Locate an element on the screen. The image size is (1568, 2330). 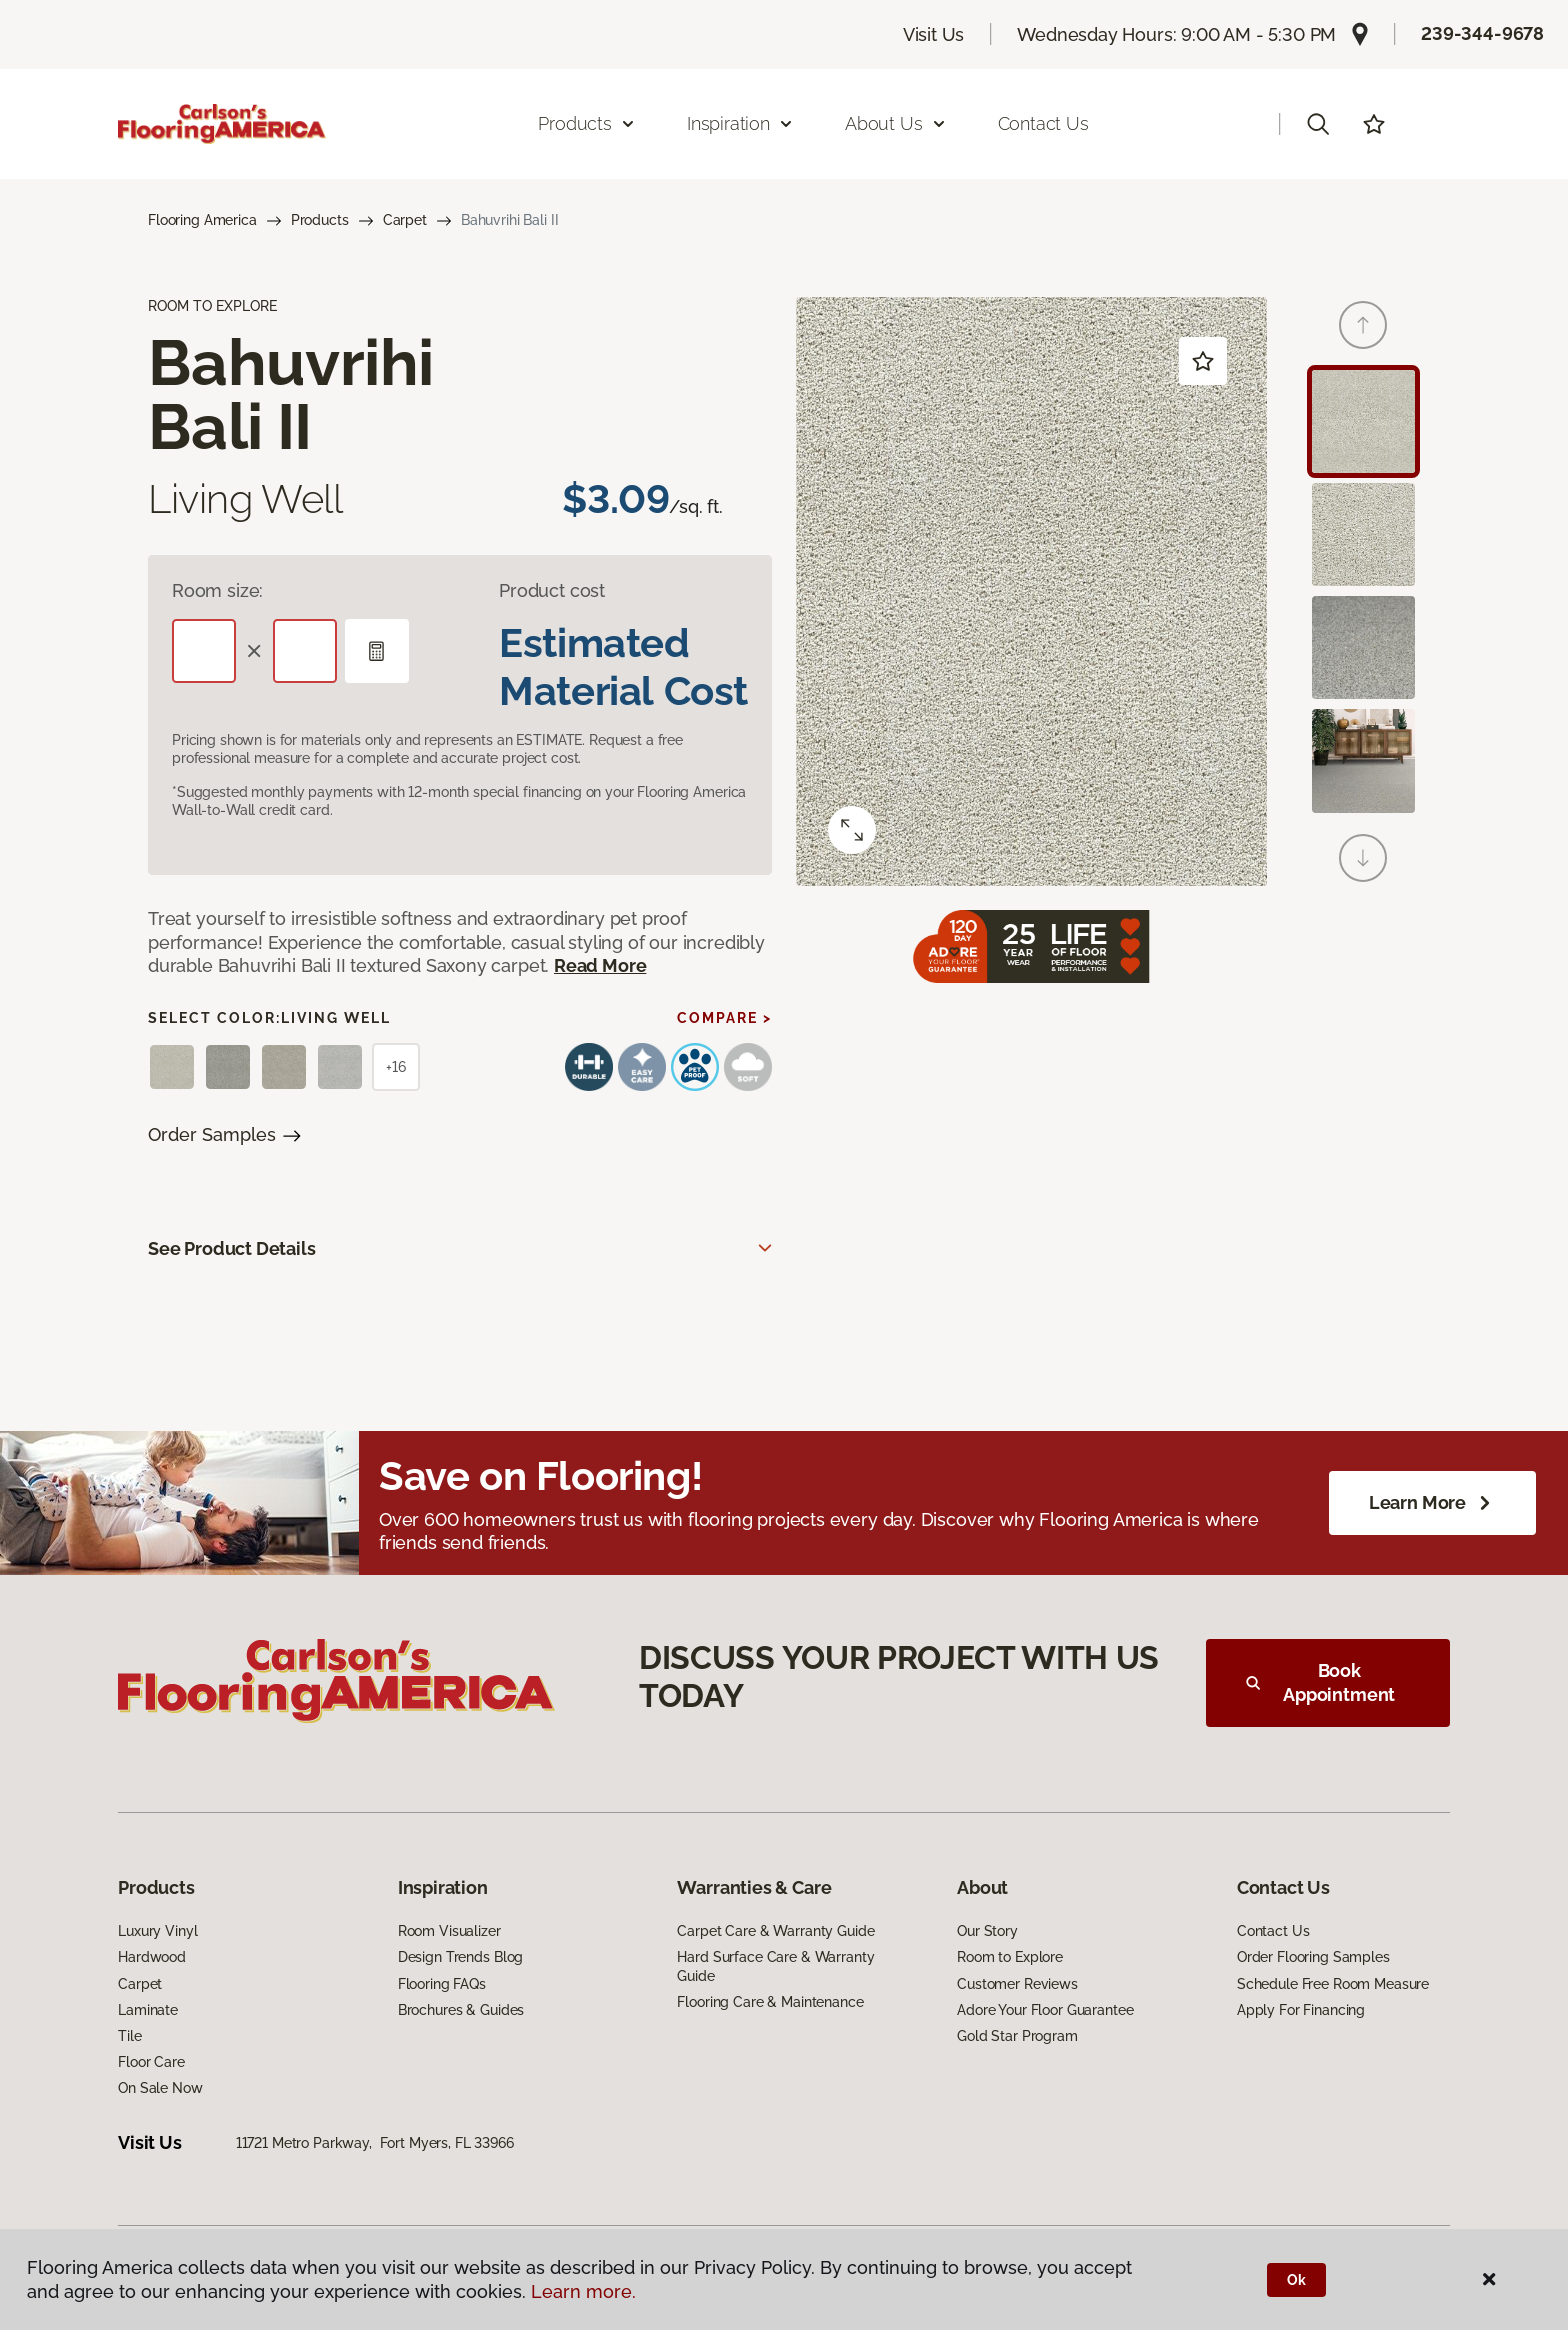
Customer Reviews is located at coordinates (1017, 1984).